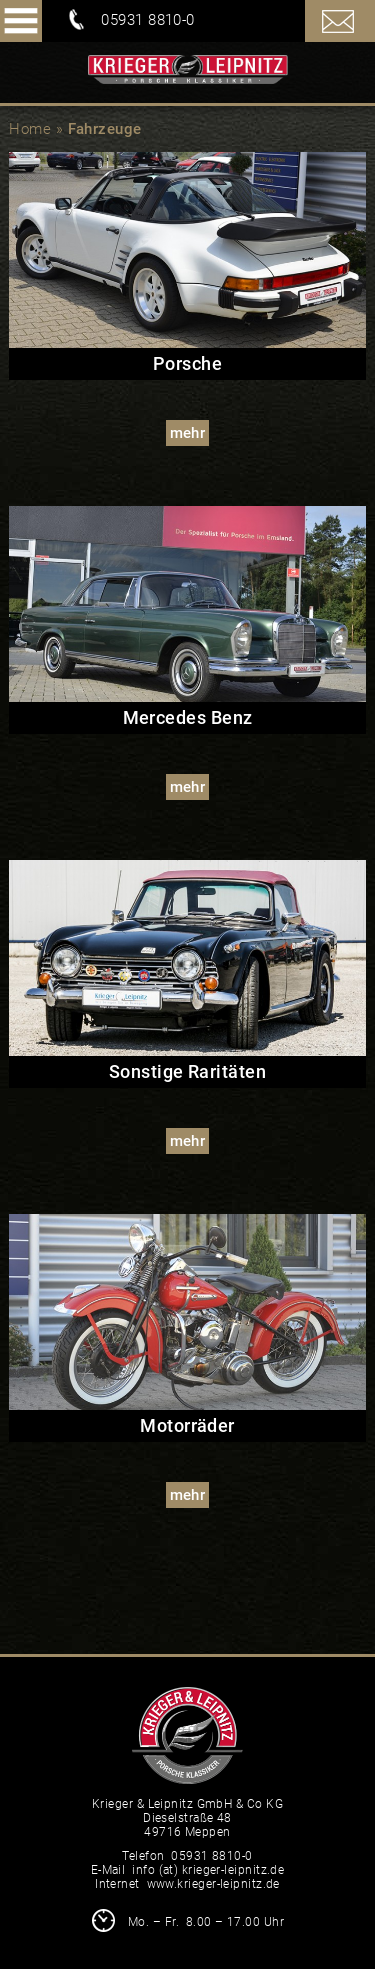 The width and height of the screenshot is (375, 1969). I want to click on Home, so click(30, 129).